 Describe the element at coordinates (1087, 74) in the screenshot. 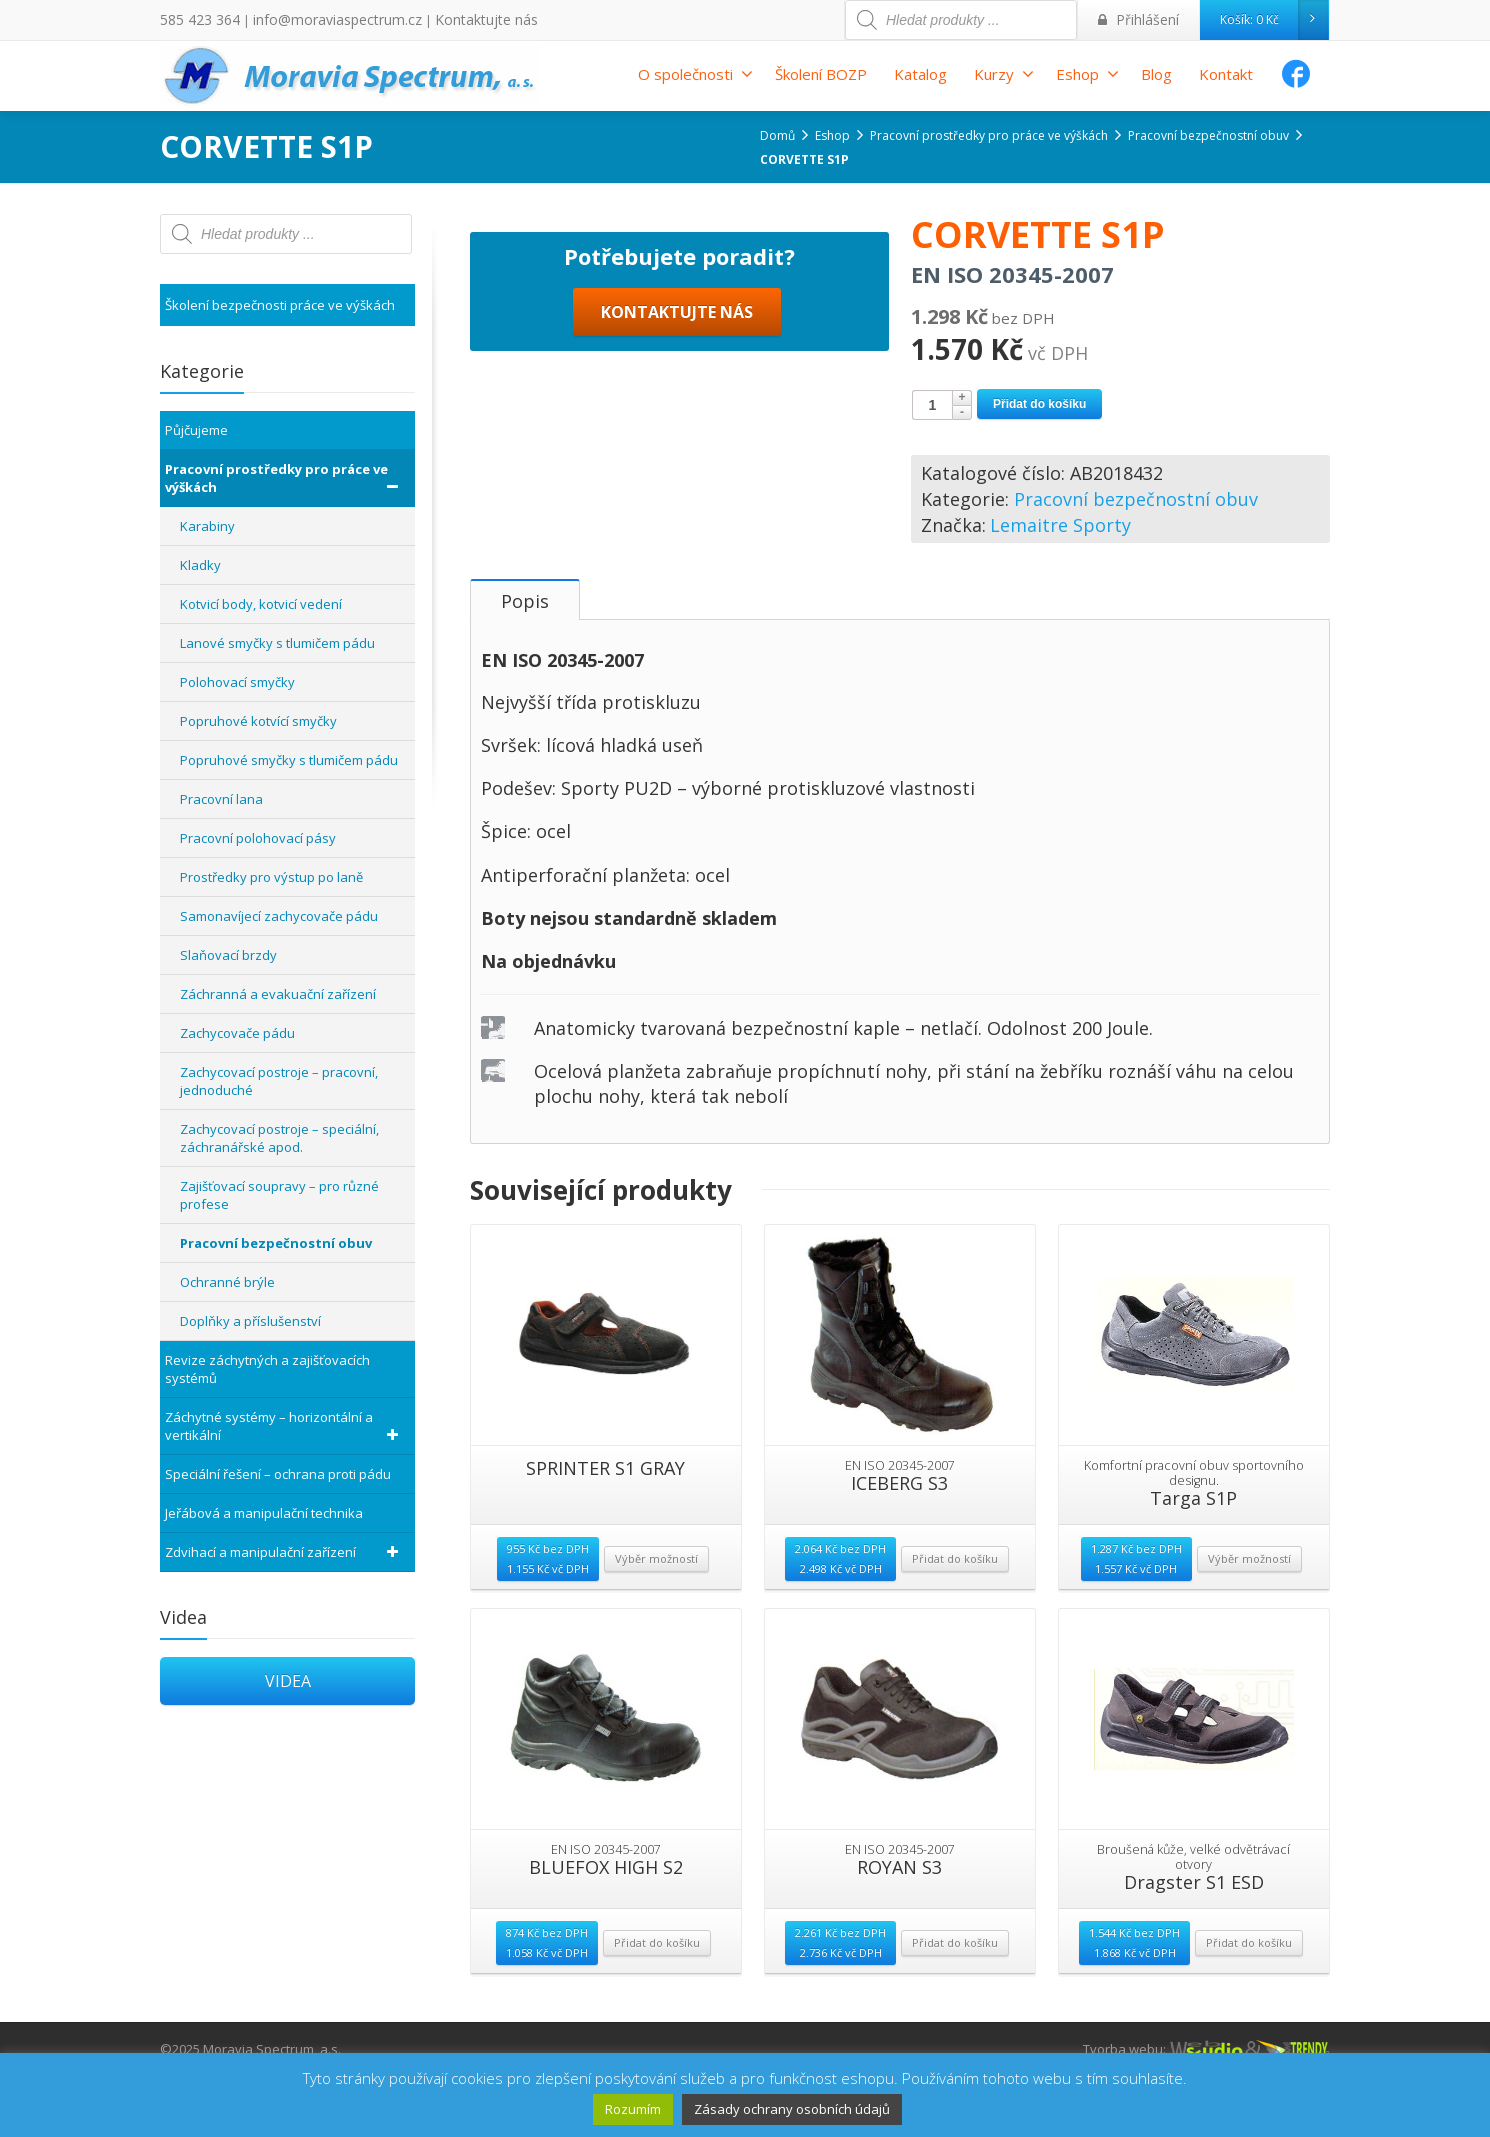

I see `Eshop` at that location.